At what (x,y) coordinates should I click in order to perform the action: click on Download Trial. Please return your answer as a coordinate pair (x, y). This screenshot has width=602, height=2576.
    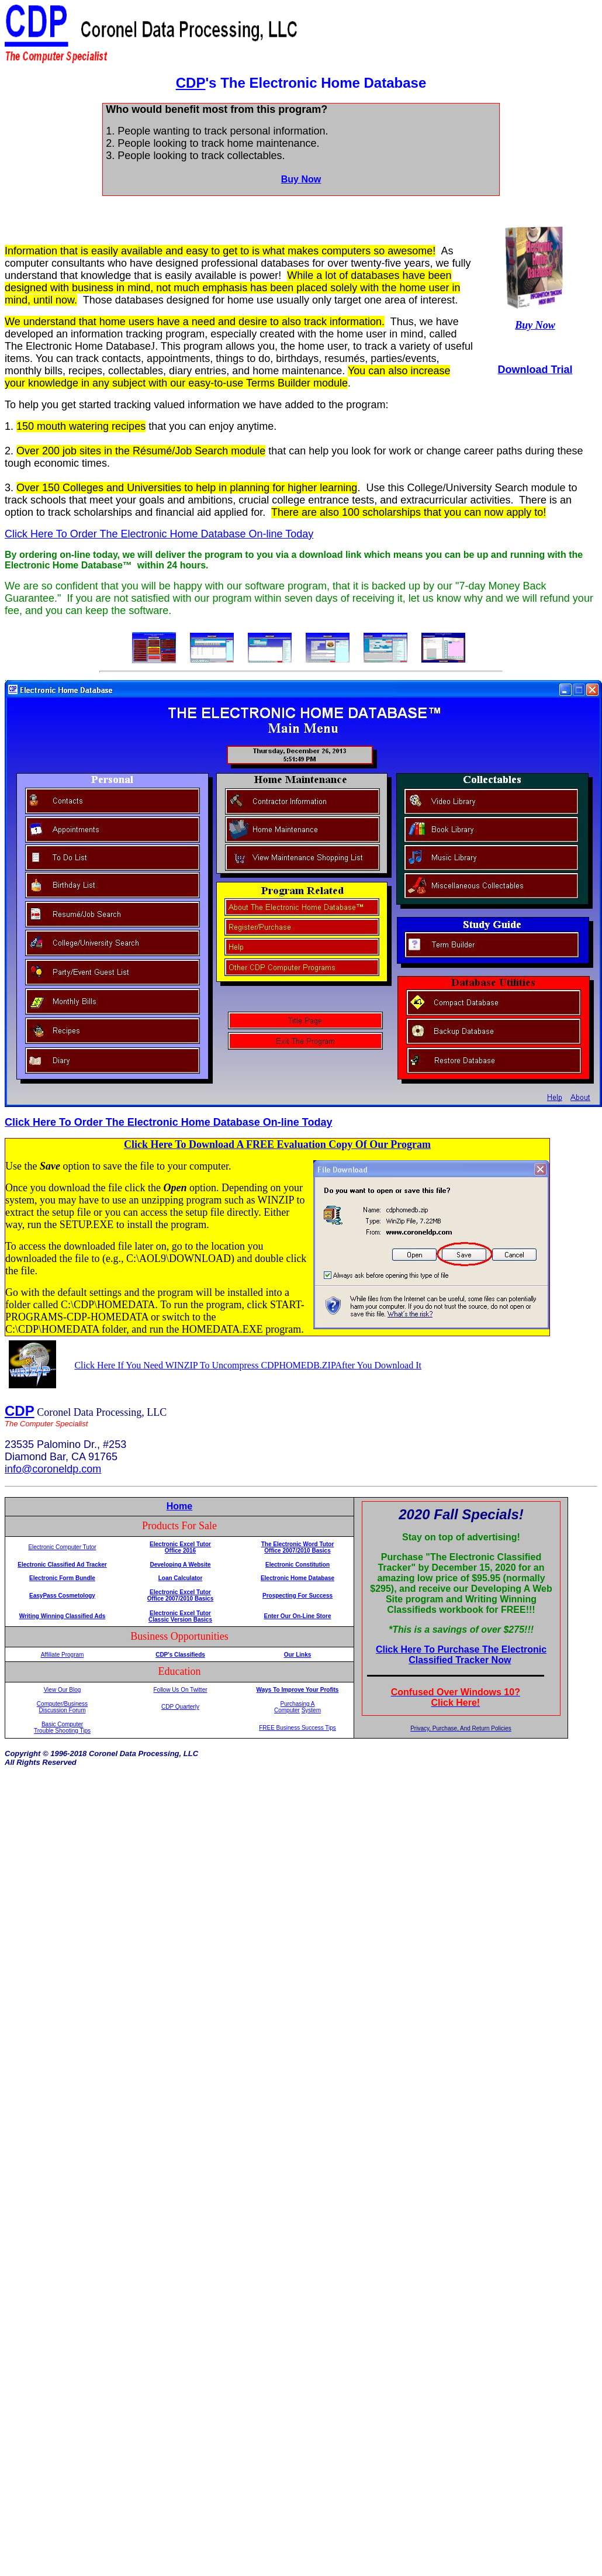
    Looking at the image, I should click on (535, 369).